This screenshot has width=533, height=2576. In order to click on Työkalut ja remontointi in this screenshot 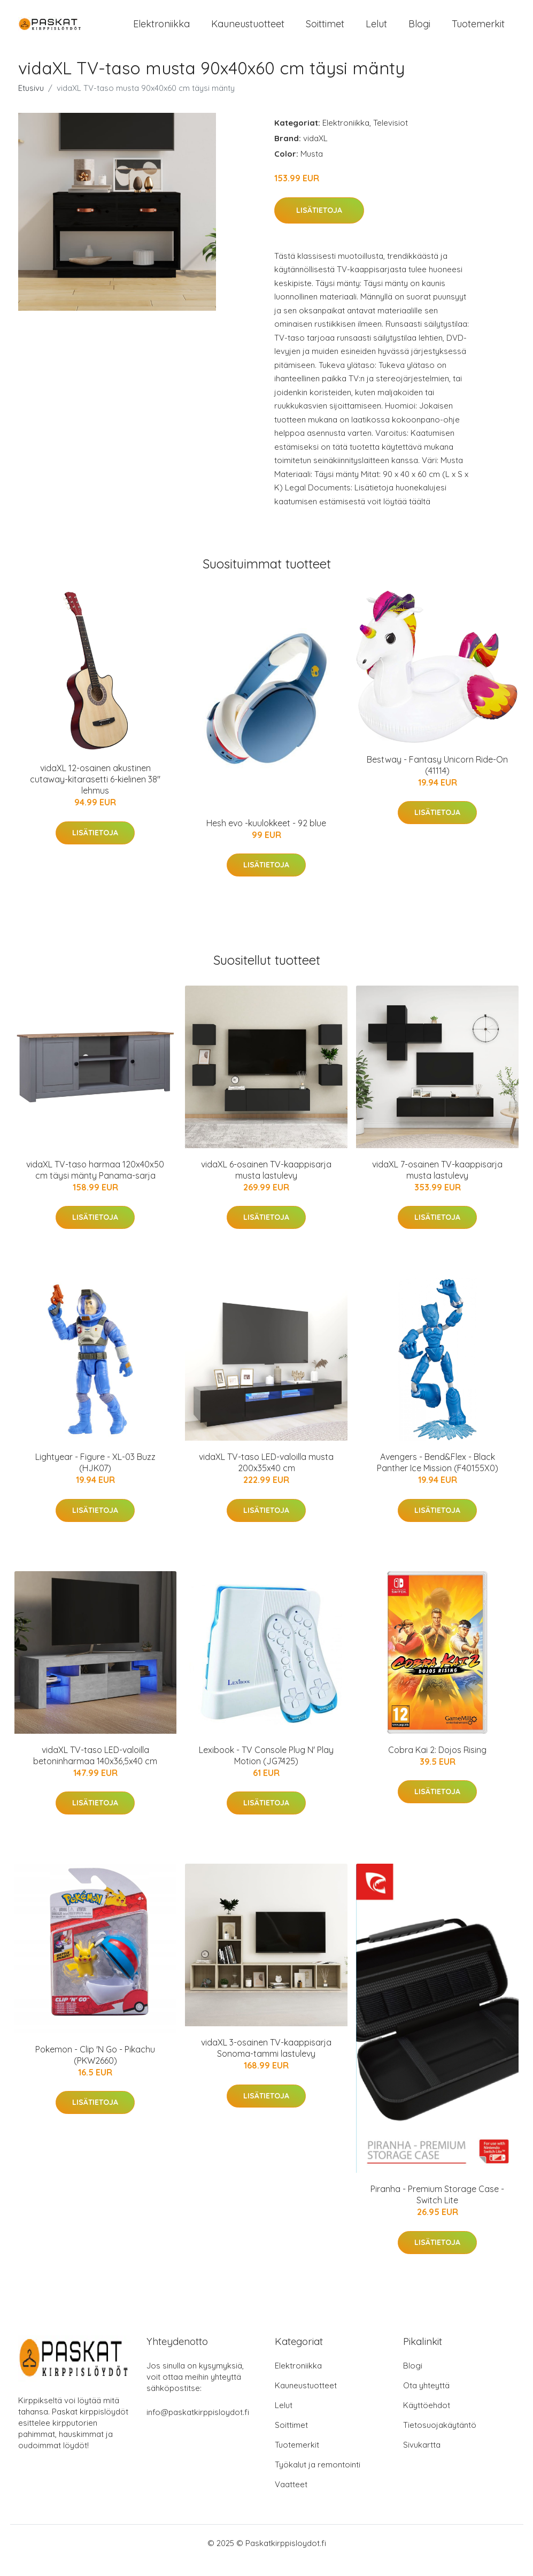, I will do `click(317, 2479)`.